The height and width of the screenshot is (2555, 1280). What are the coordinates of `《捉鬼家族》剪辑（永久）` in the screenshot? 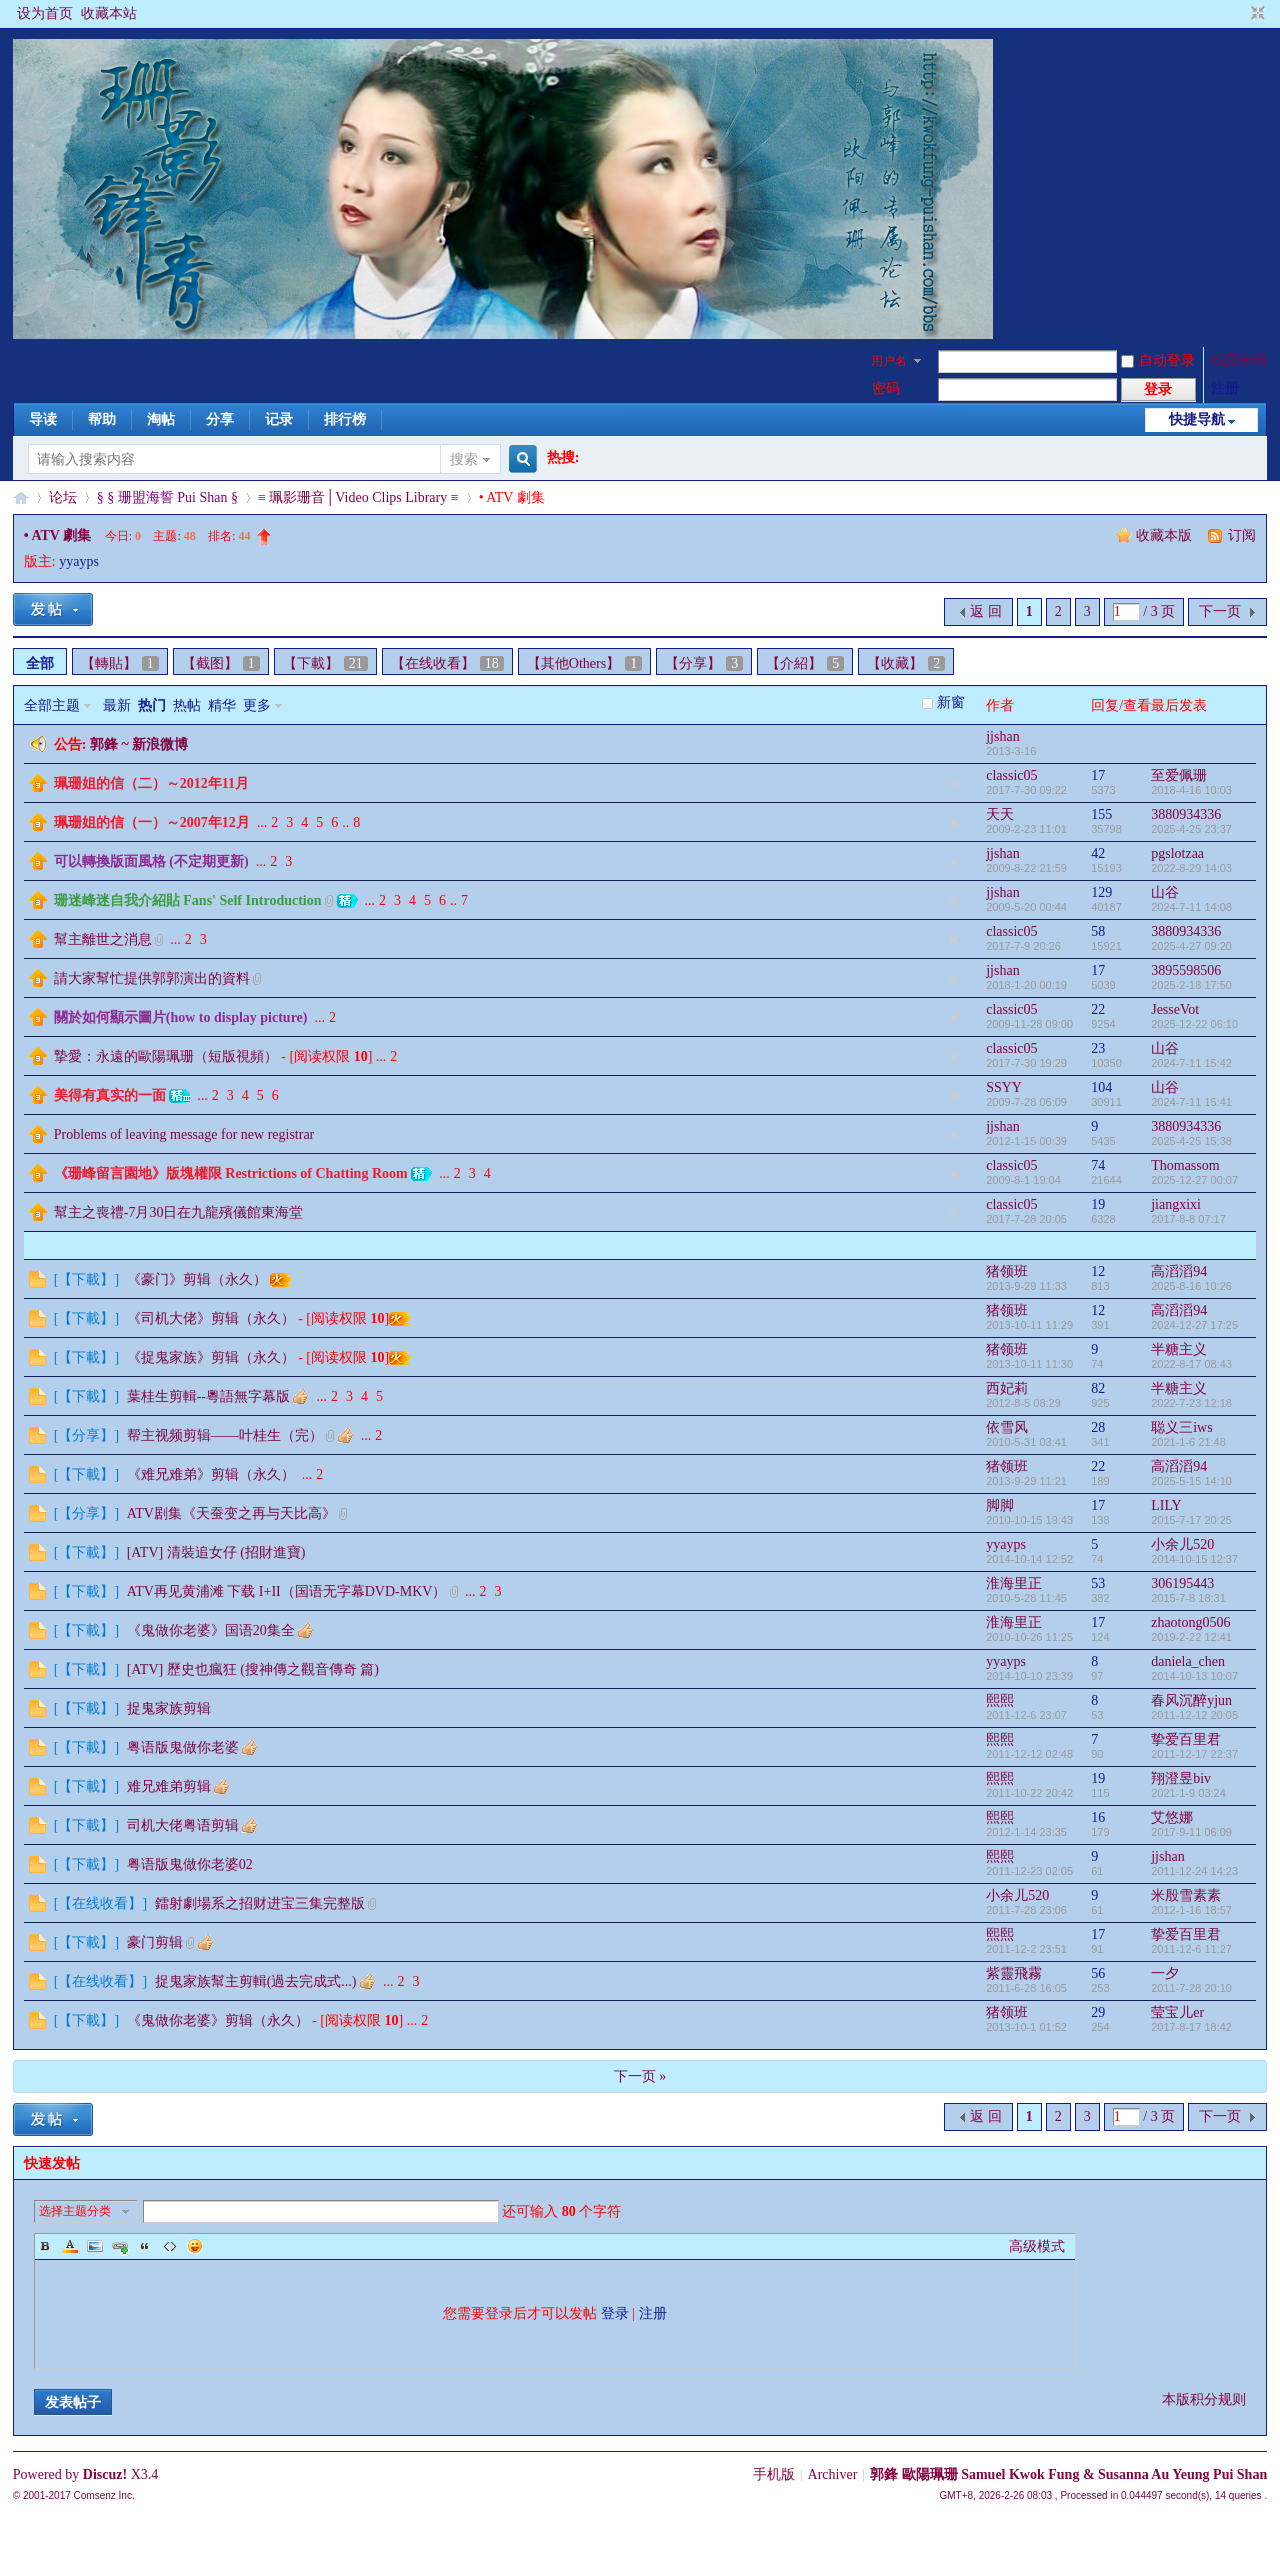 It's located at (211, 1357).